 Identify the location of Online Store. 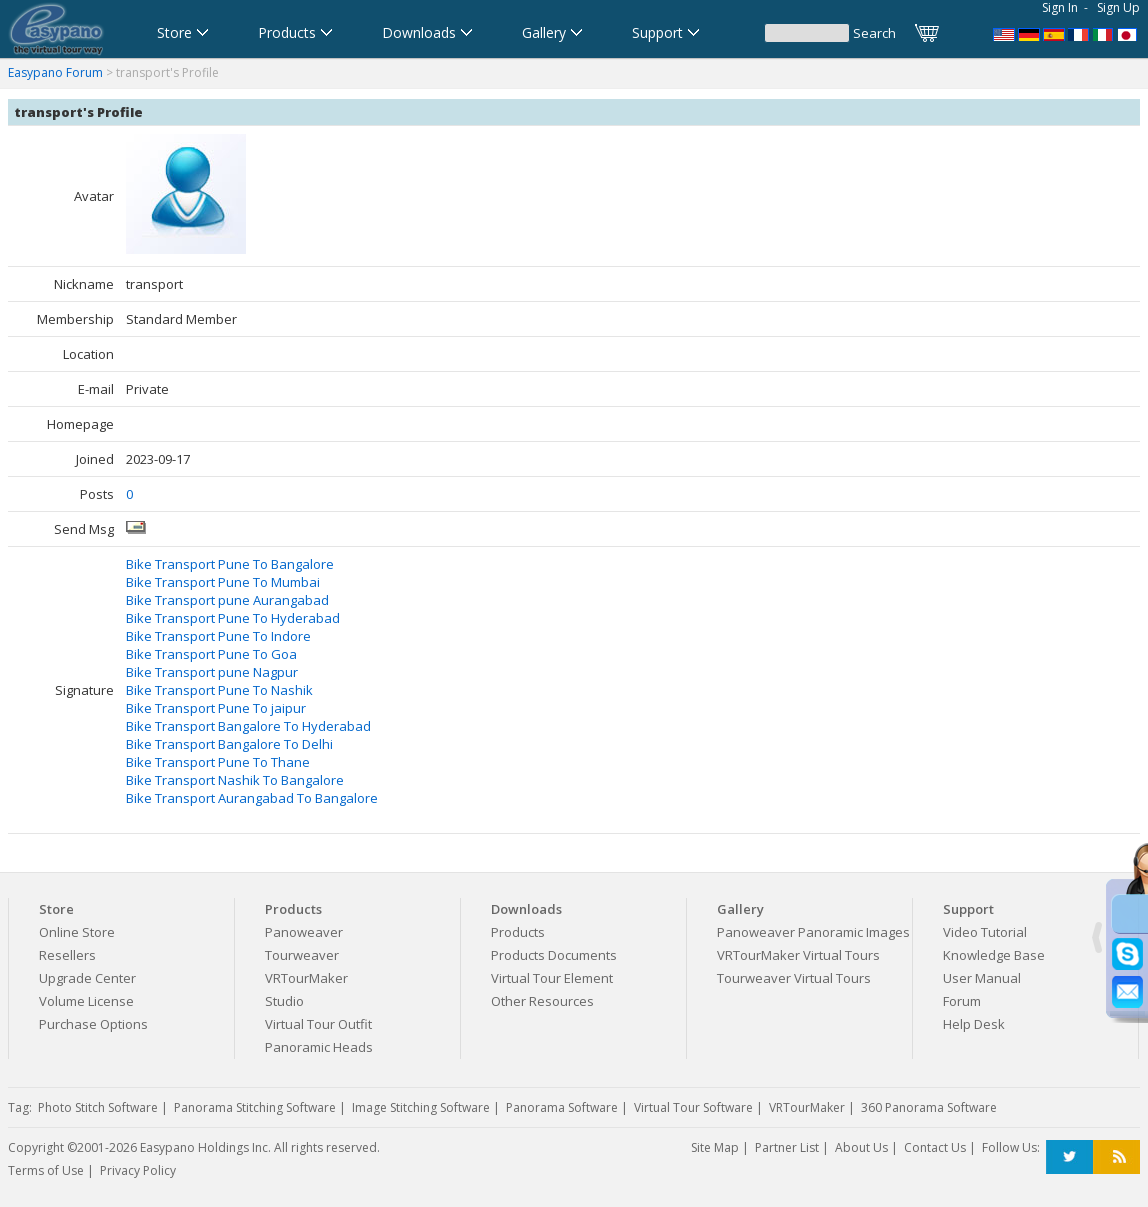
(77, 932).